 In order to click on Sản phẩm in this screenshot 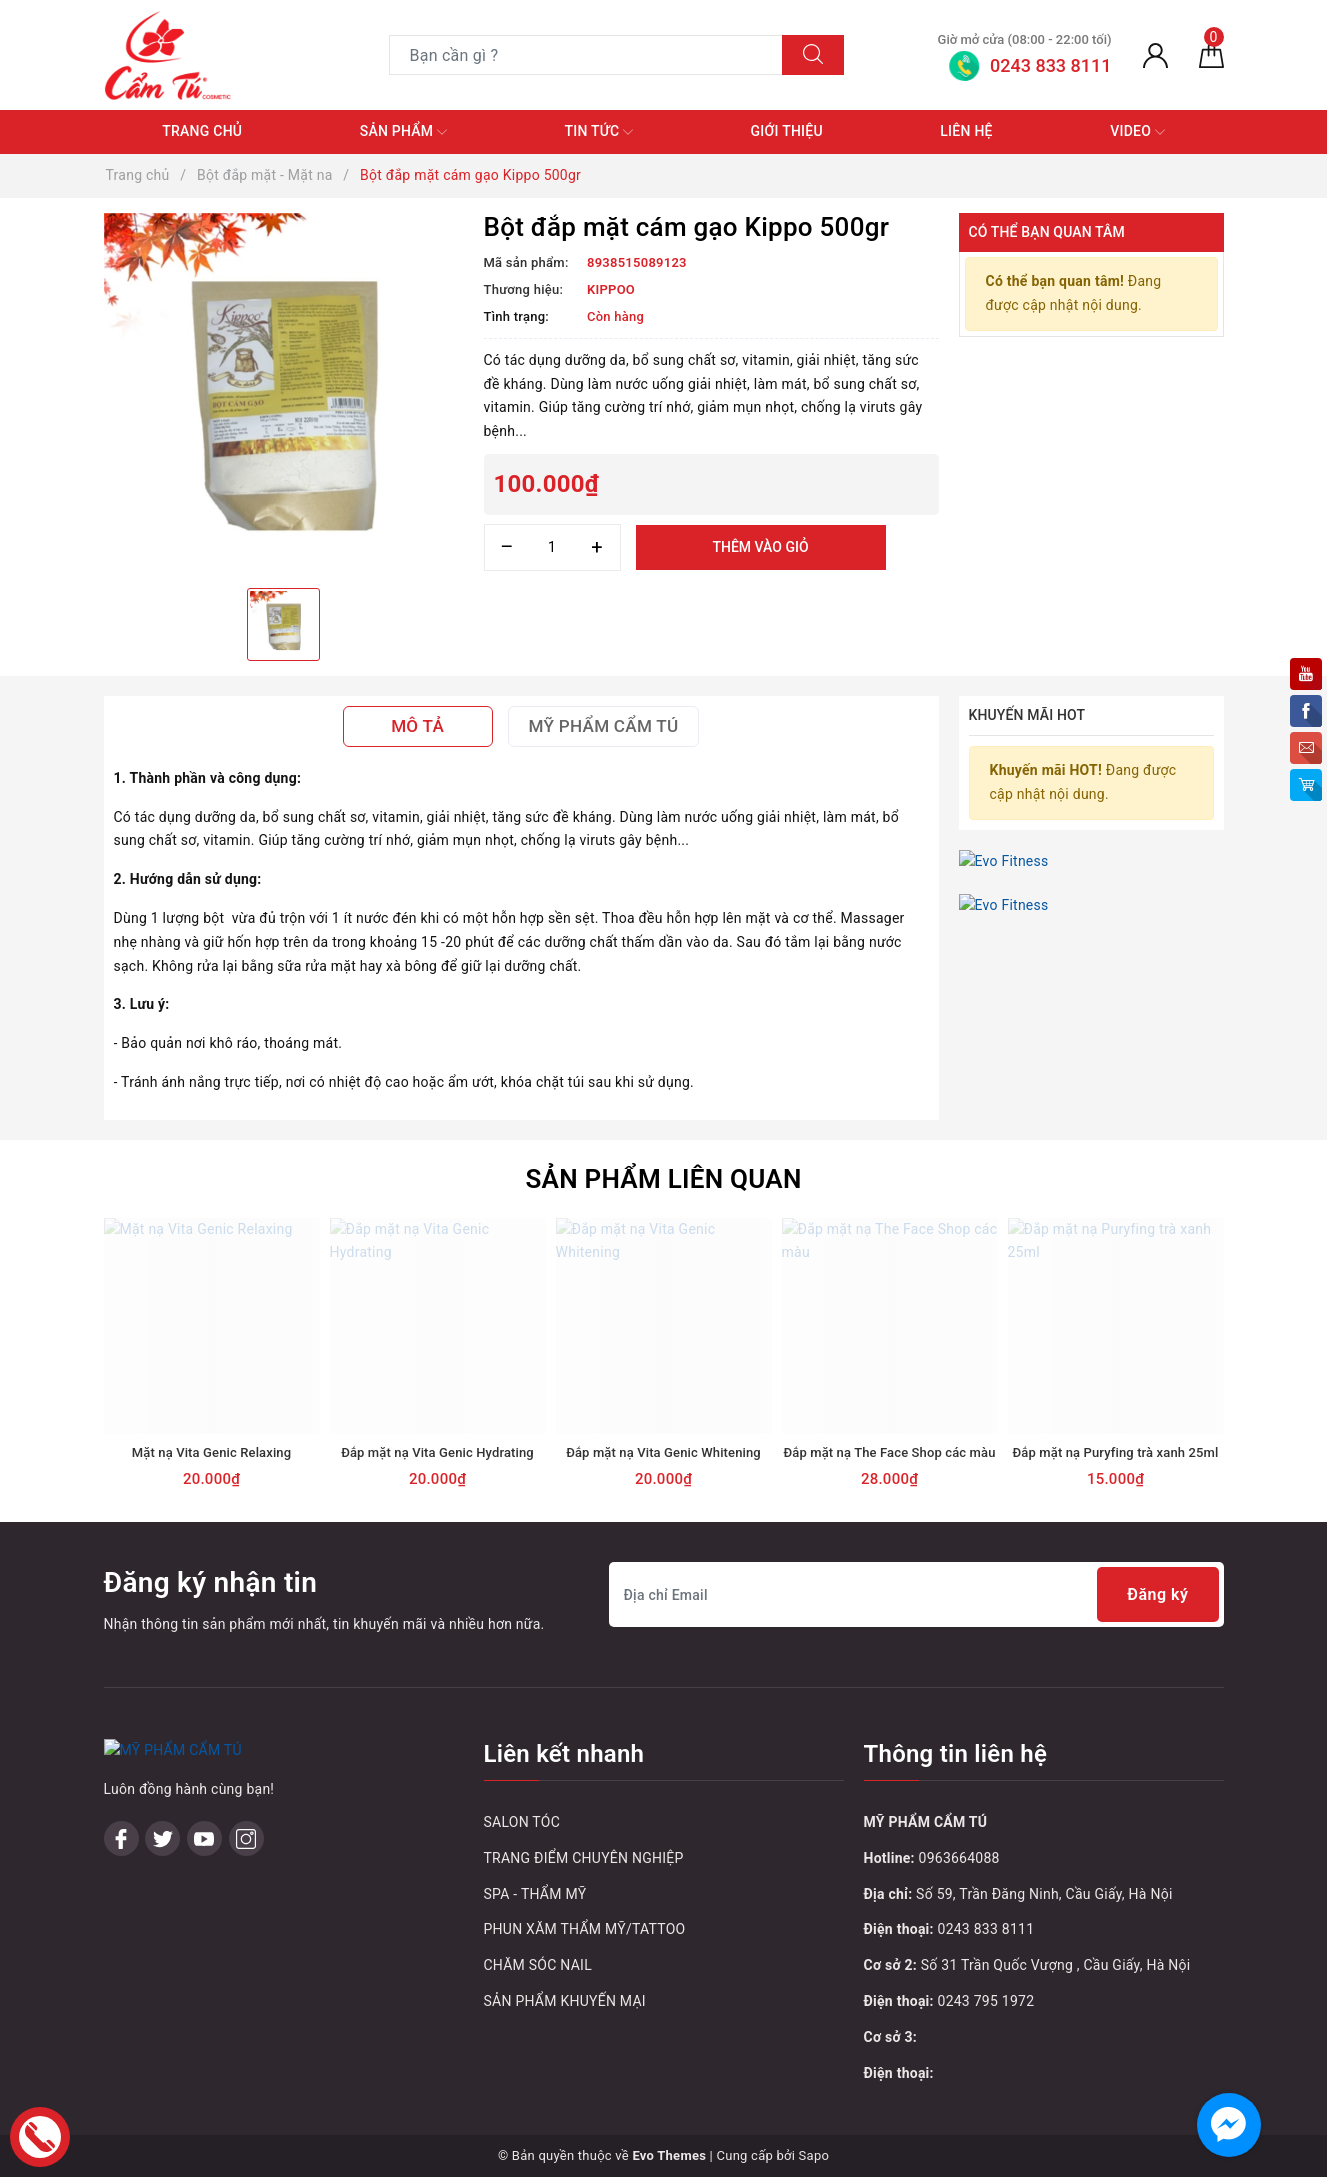, I will do `click(403, 132)`.